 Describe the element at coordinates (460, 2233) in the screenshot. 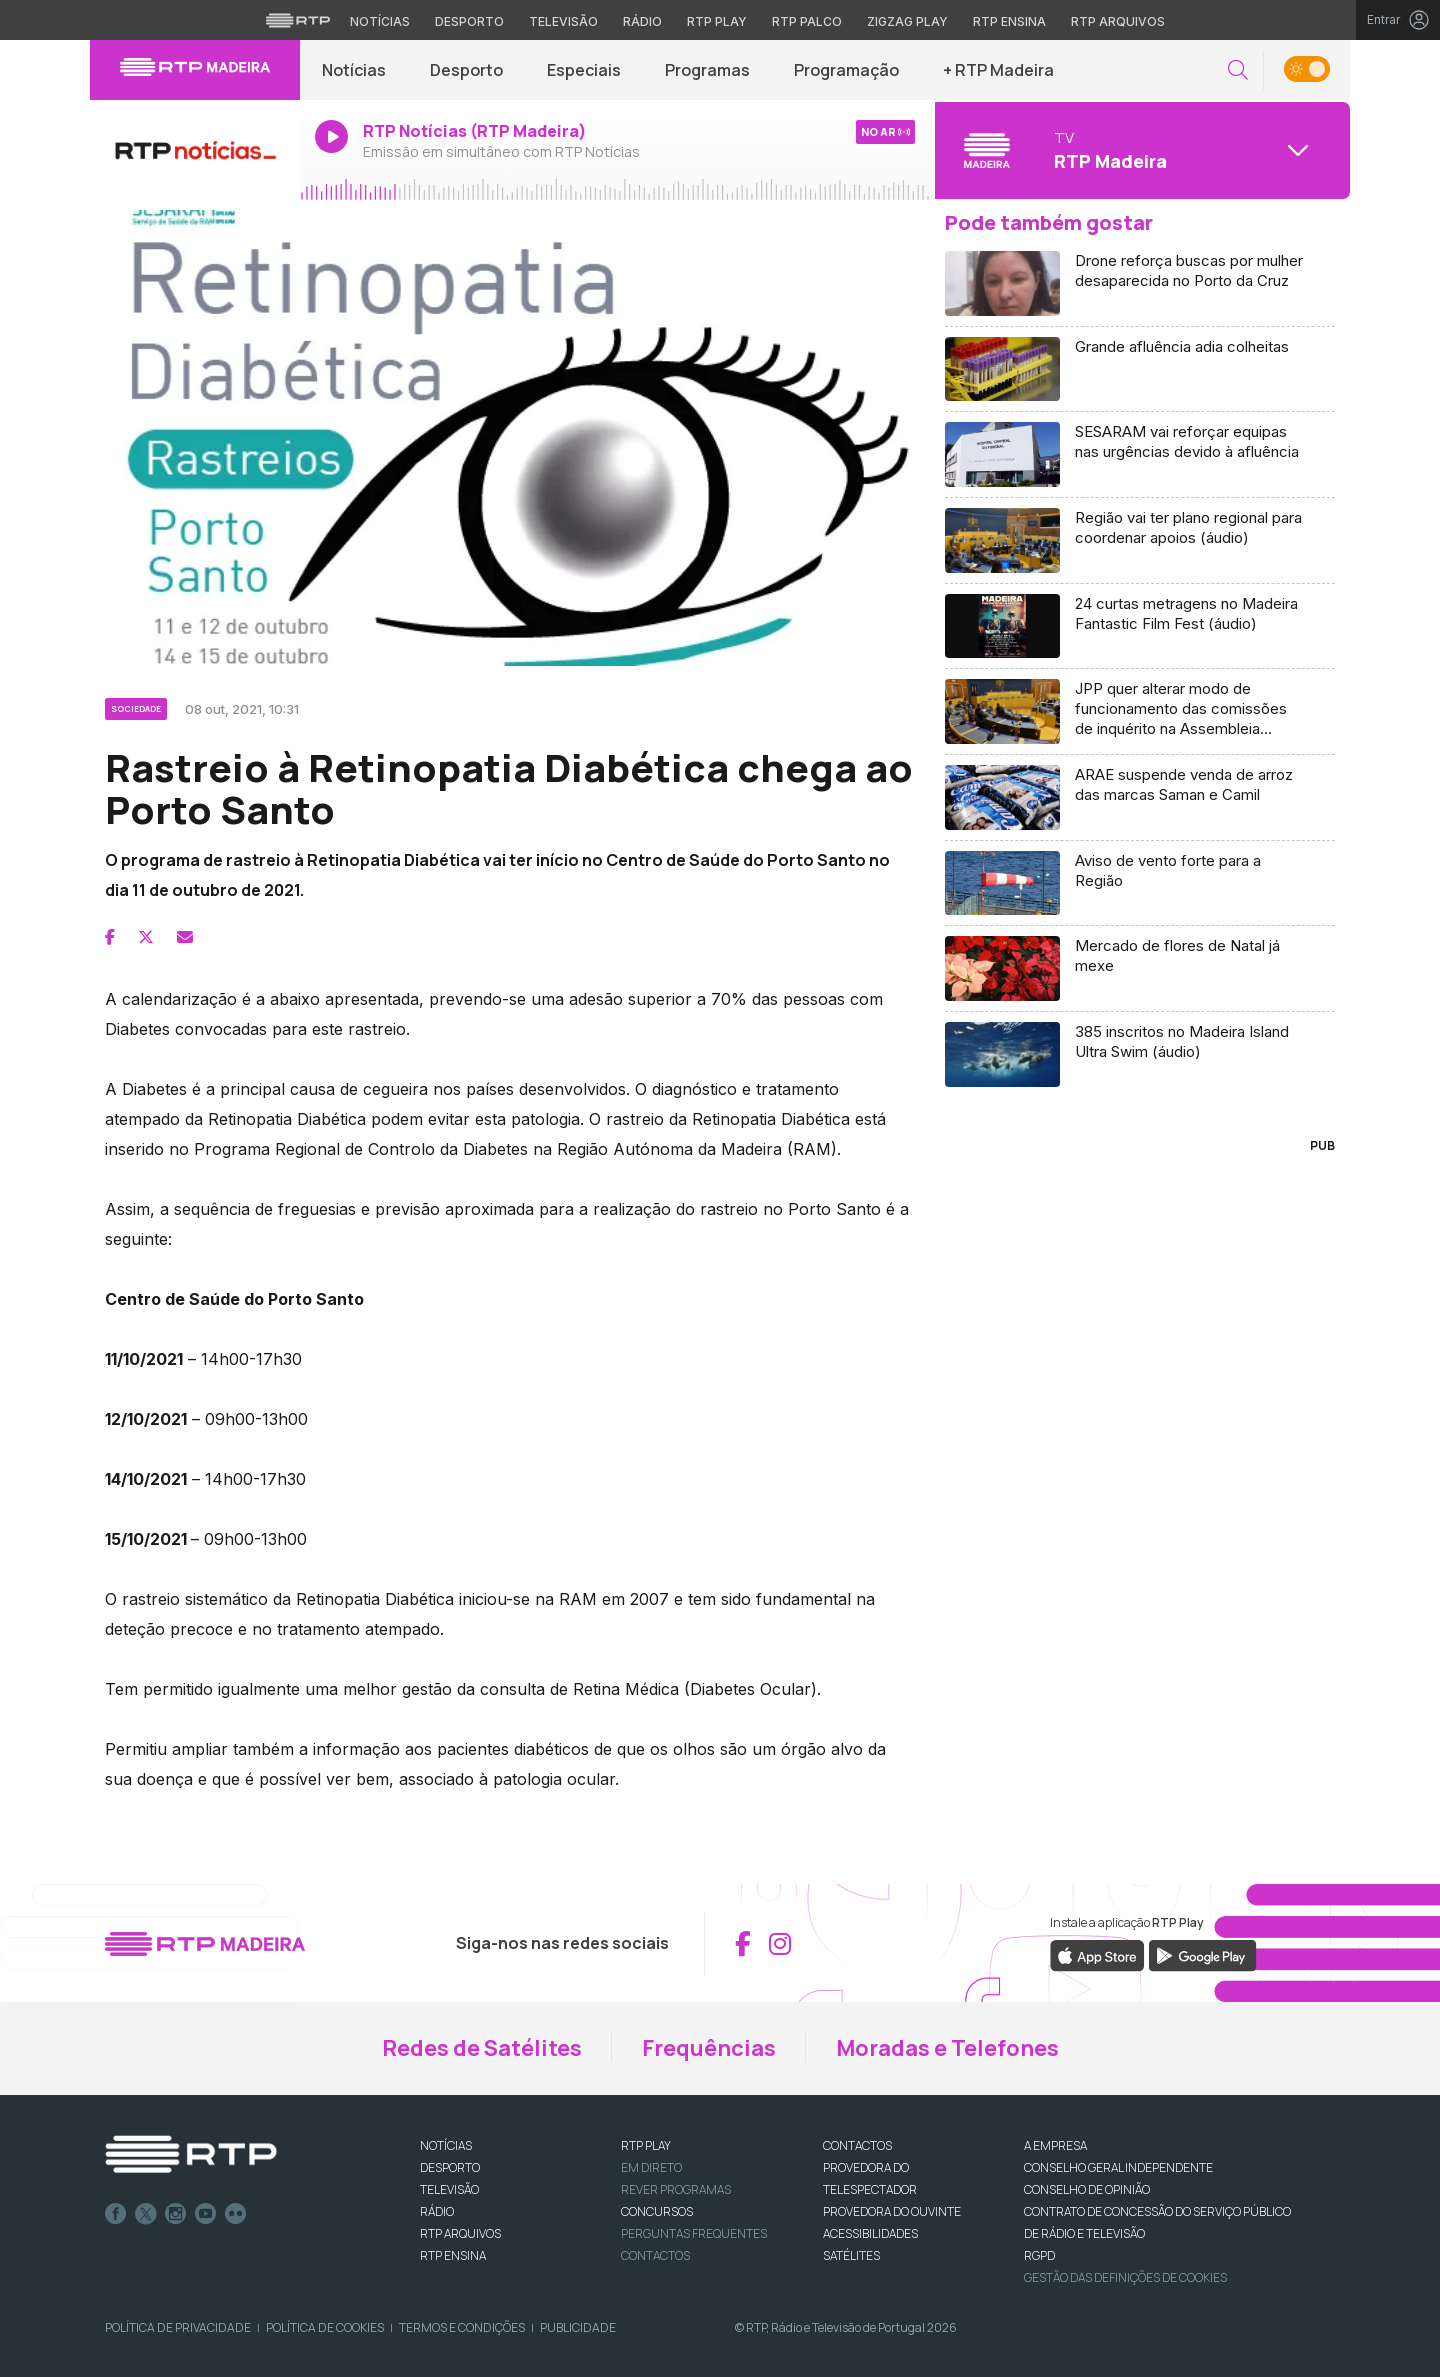

I see `RTP ARQUIVOS` at that location.